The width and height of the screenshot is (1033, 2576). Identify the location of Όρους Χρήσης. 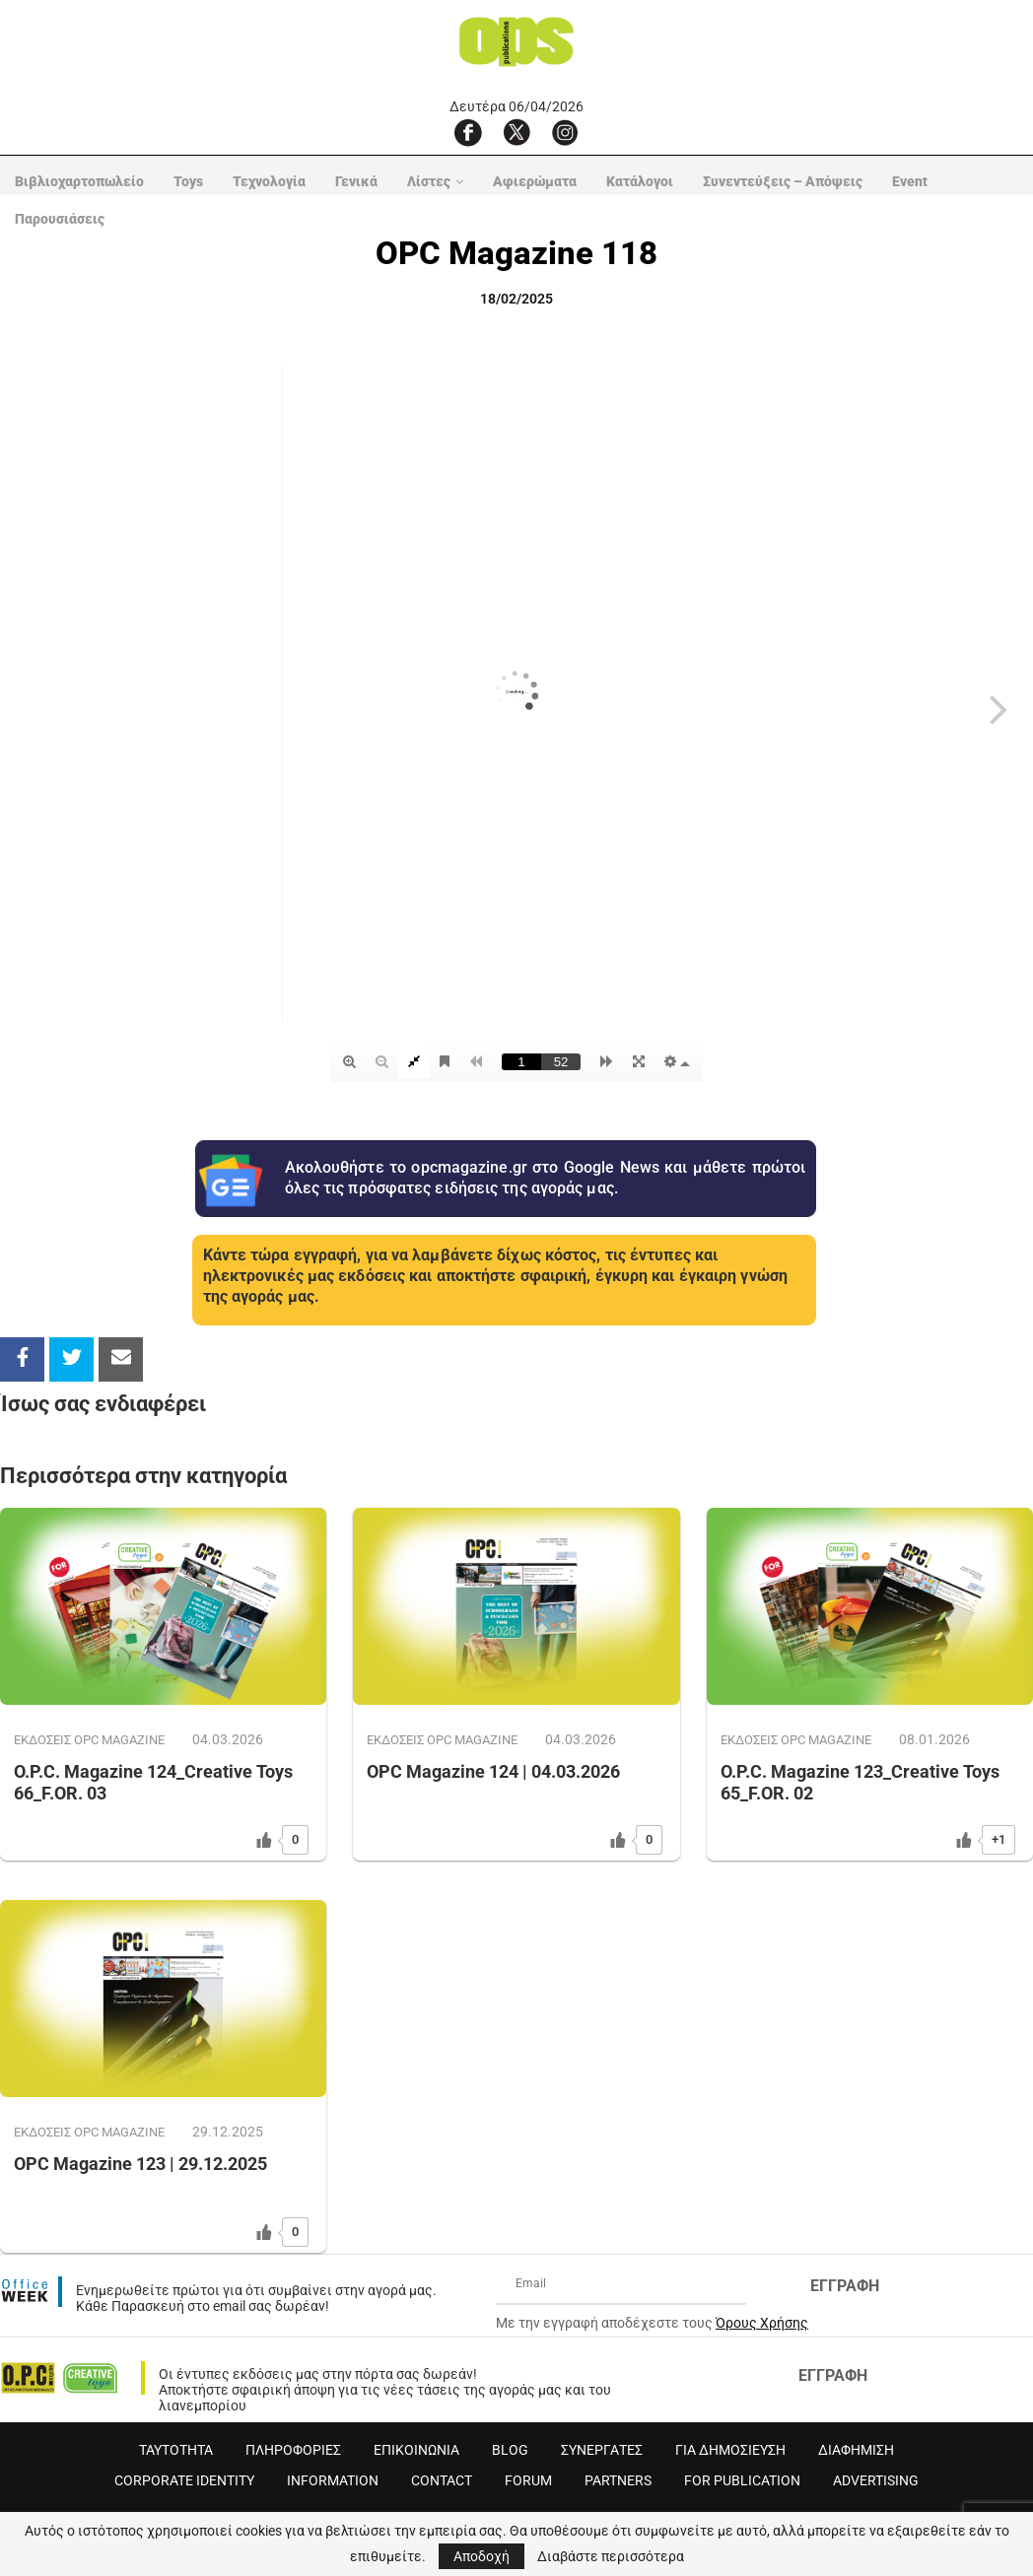
(762, 2323).